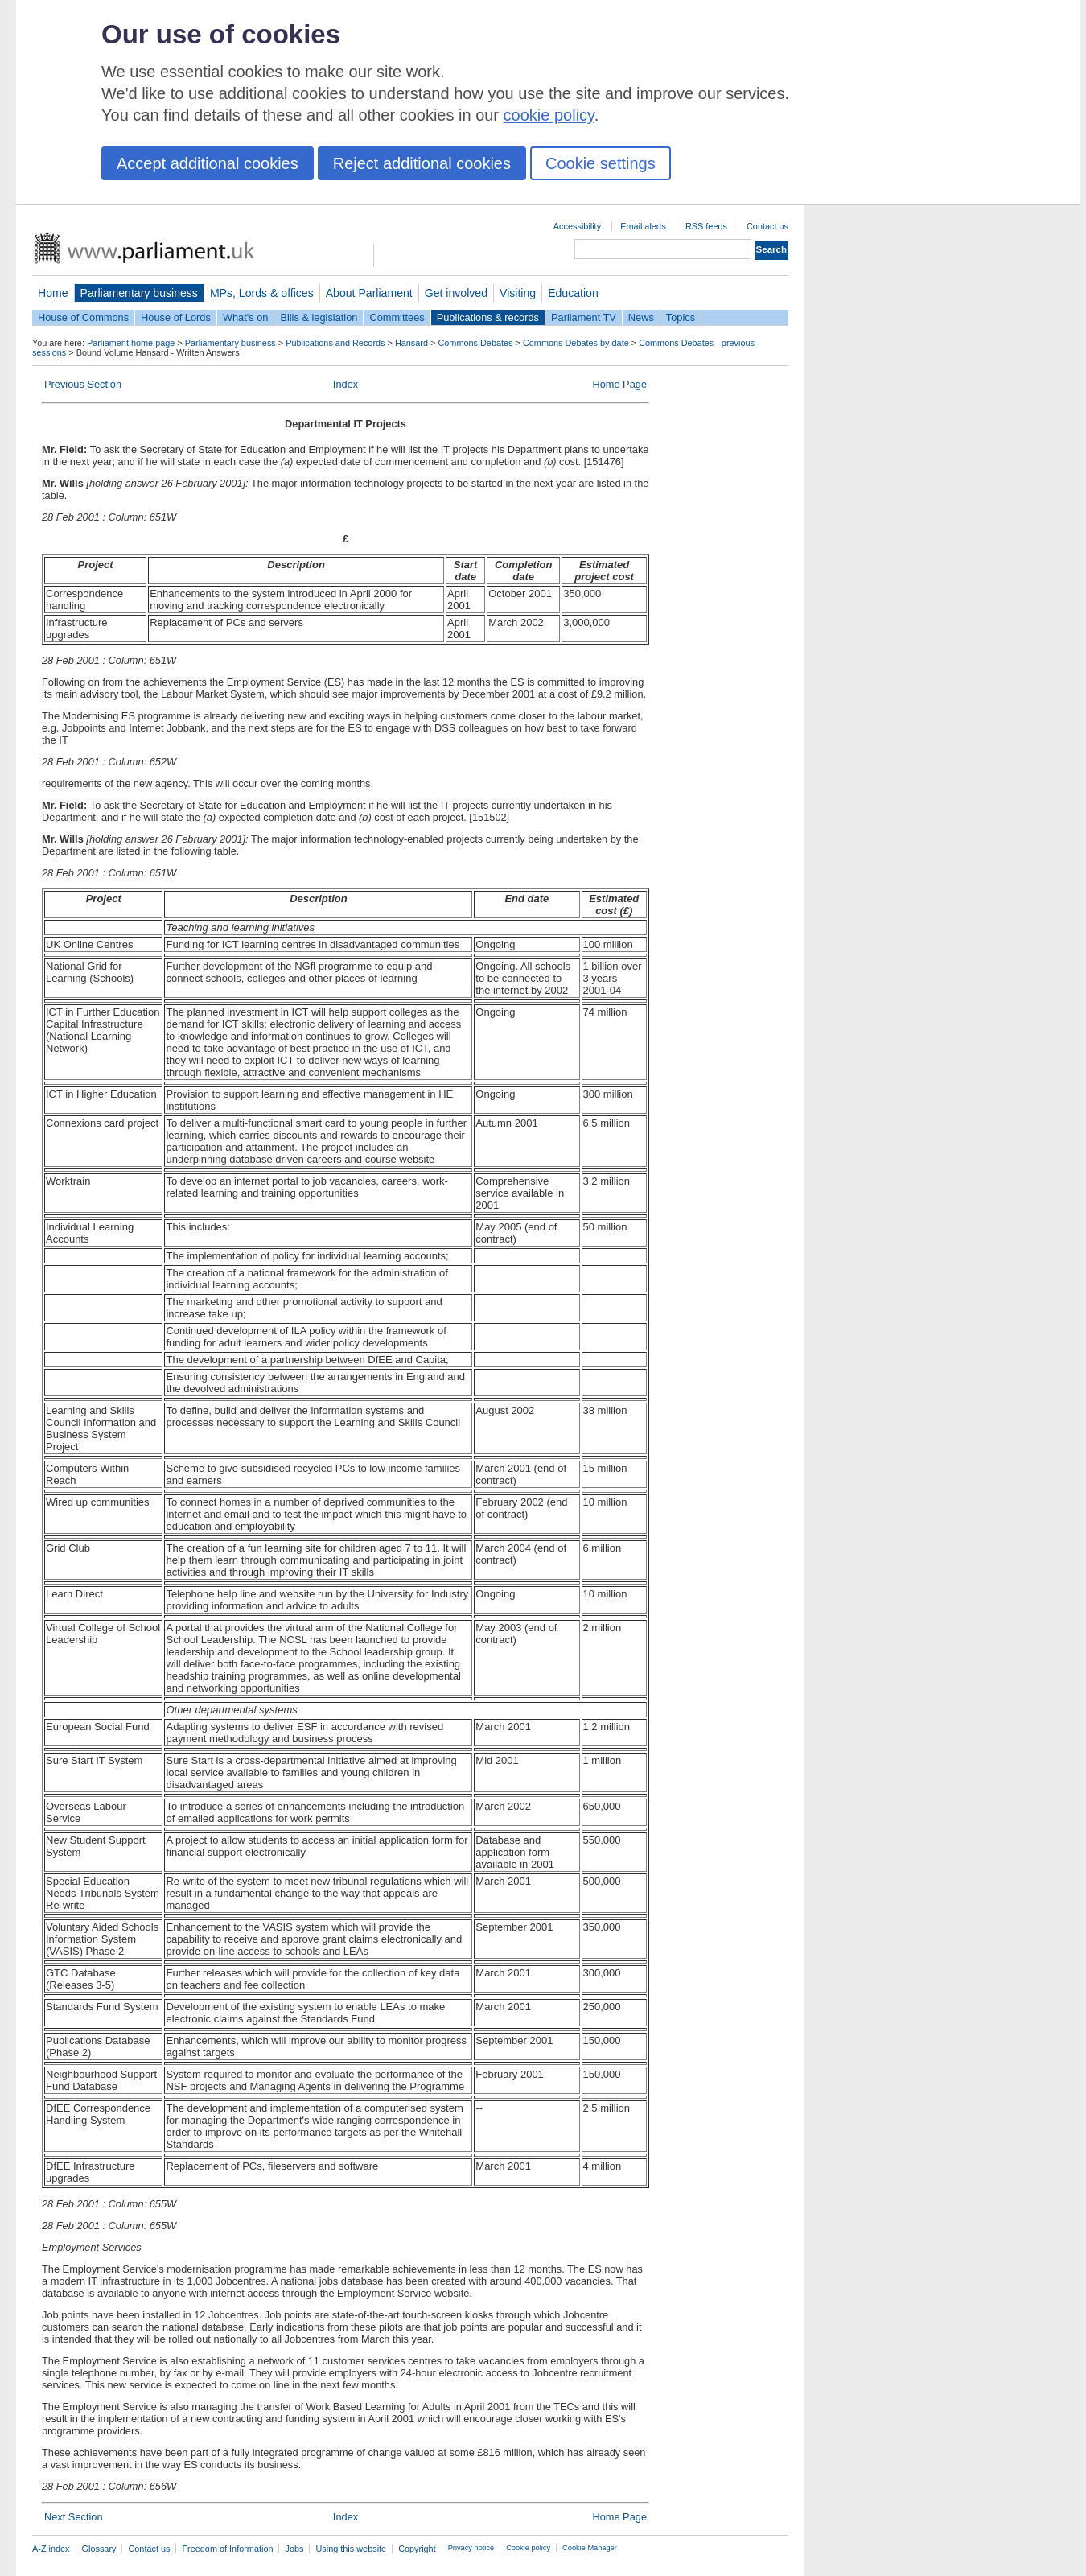 This screenshot has height=2576, width=1086. Describe the element at coordinates (73, 2517) in the screenshot. I see `Next Section` at that location.